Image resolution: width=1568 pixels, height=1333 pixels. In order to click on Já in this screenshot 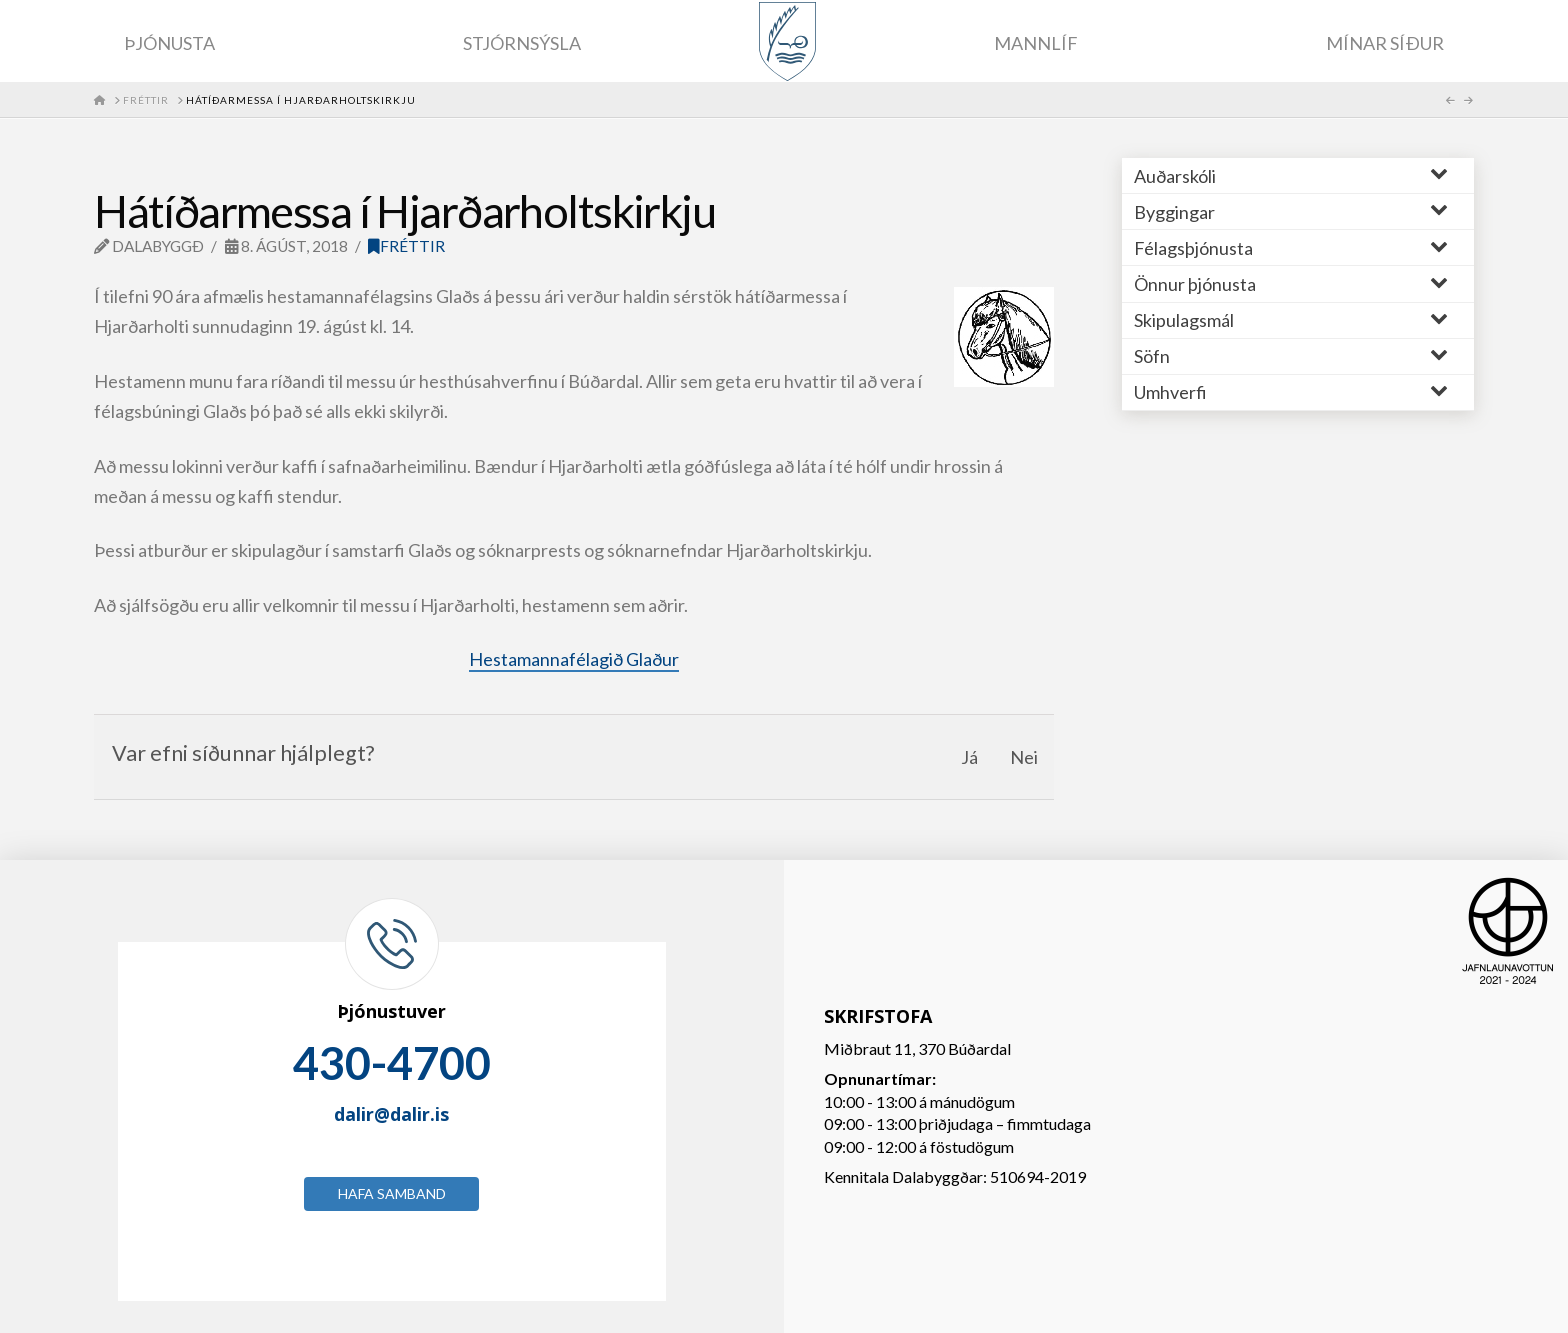, I will do `click(969, 757)`.